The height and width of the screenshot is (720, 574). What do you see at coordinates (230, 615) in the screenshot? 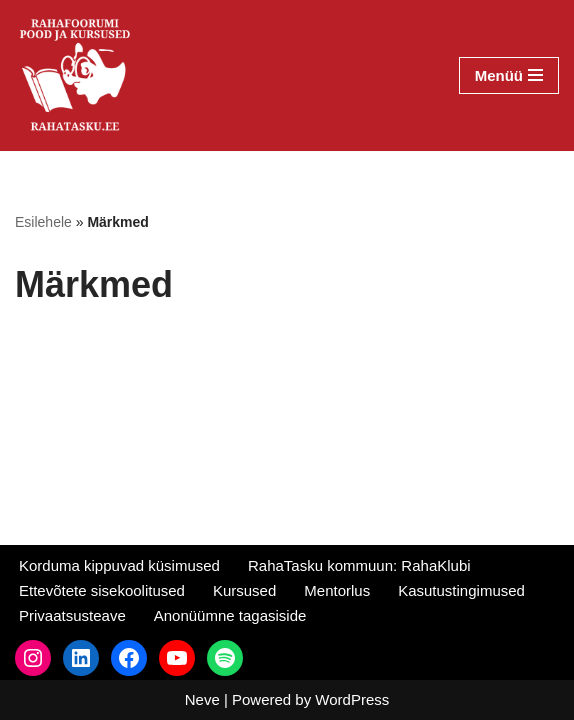
I see `Anonüümne tagasiside` at bounding box center [230, 615].